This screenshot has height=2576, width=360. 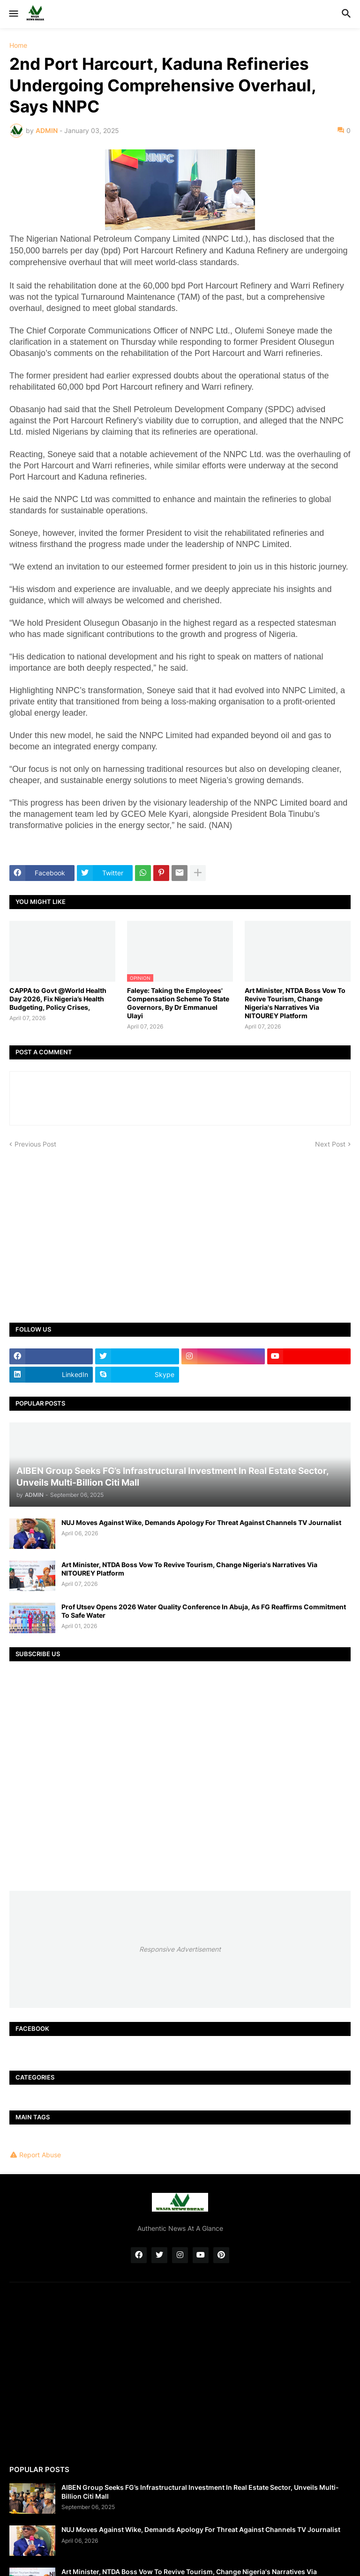 I want to click on Next Post, so click(x=330, y=1144).